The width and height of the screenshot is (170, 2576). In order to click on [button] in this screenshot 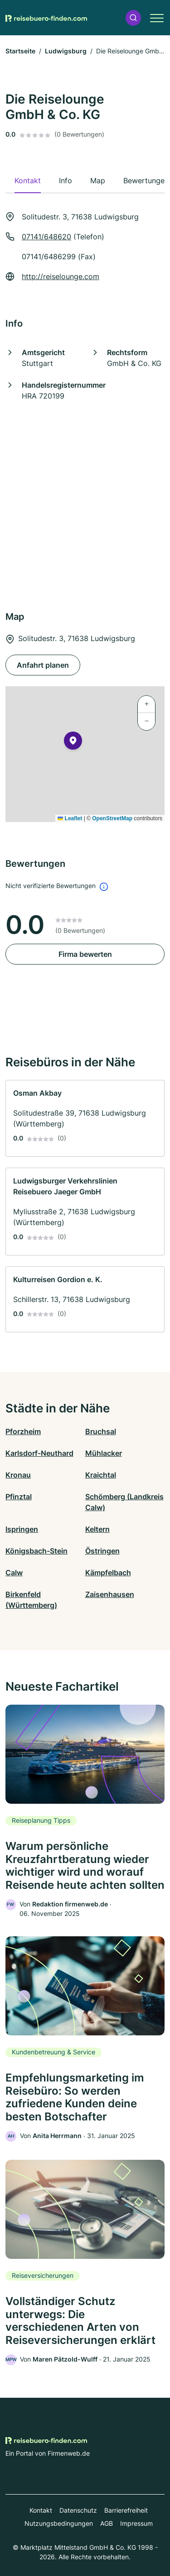, I will do `click(133, 18)`.